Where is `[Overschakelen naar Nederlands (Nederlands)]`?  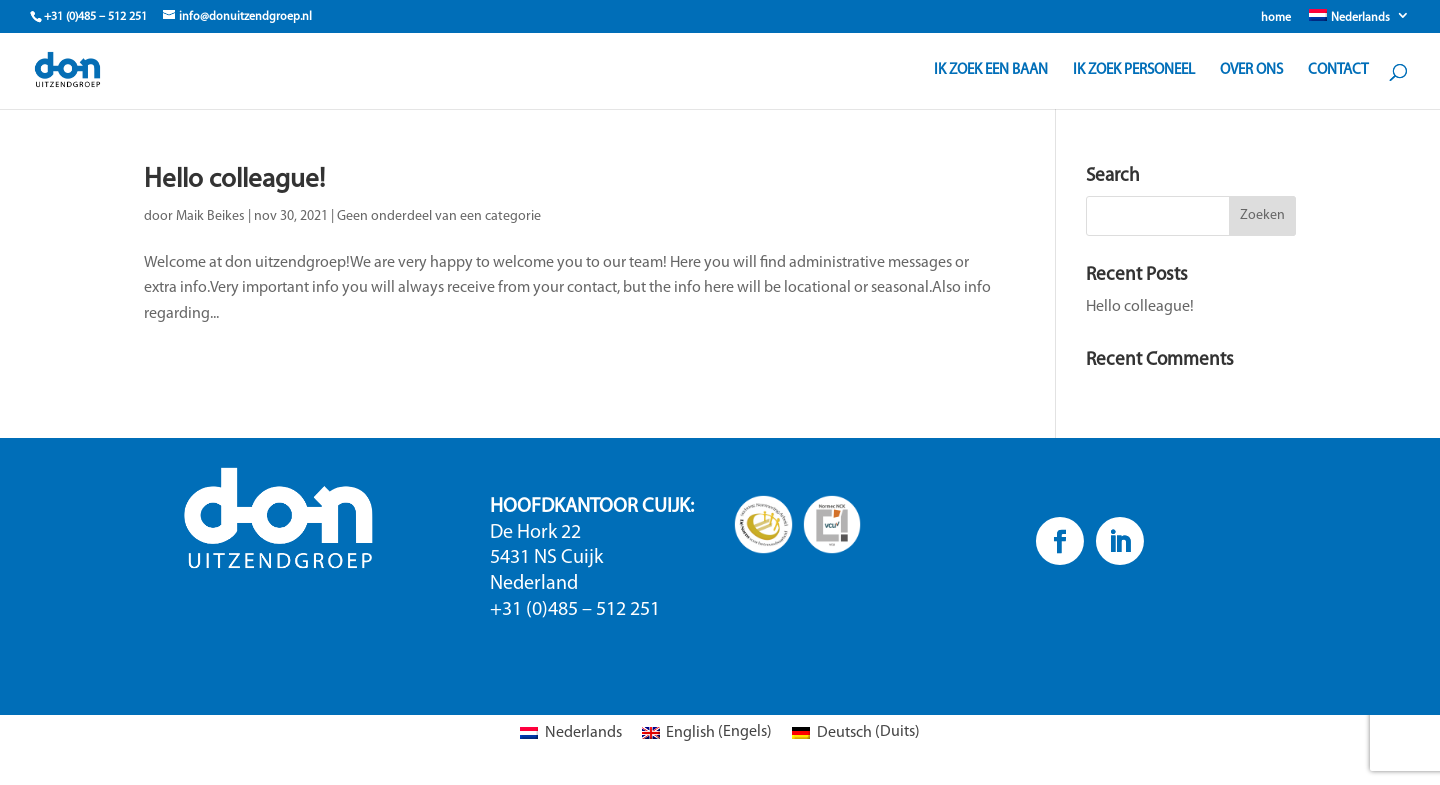
[Overschakelen naar Nederlands (Nederlands)] is located at coordinates (570, 732).